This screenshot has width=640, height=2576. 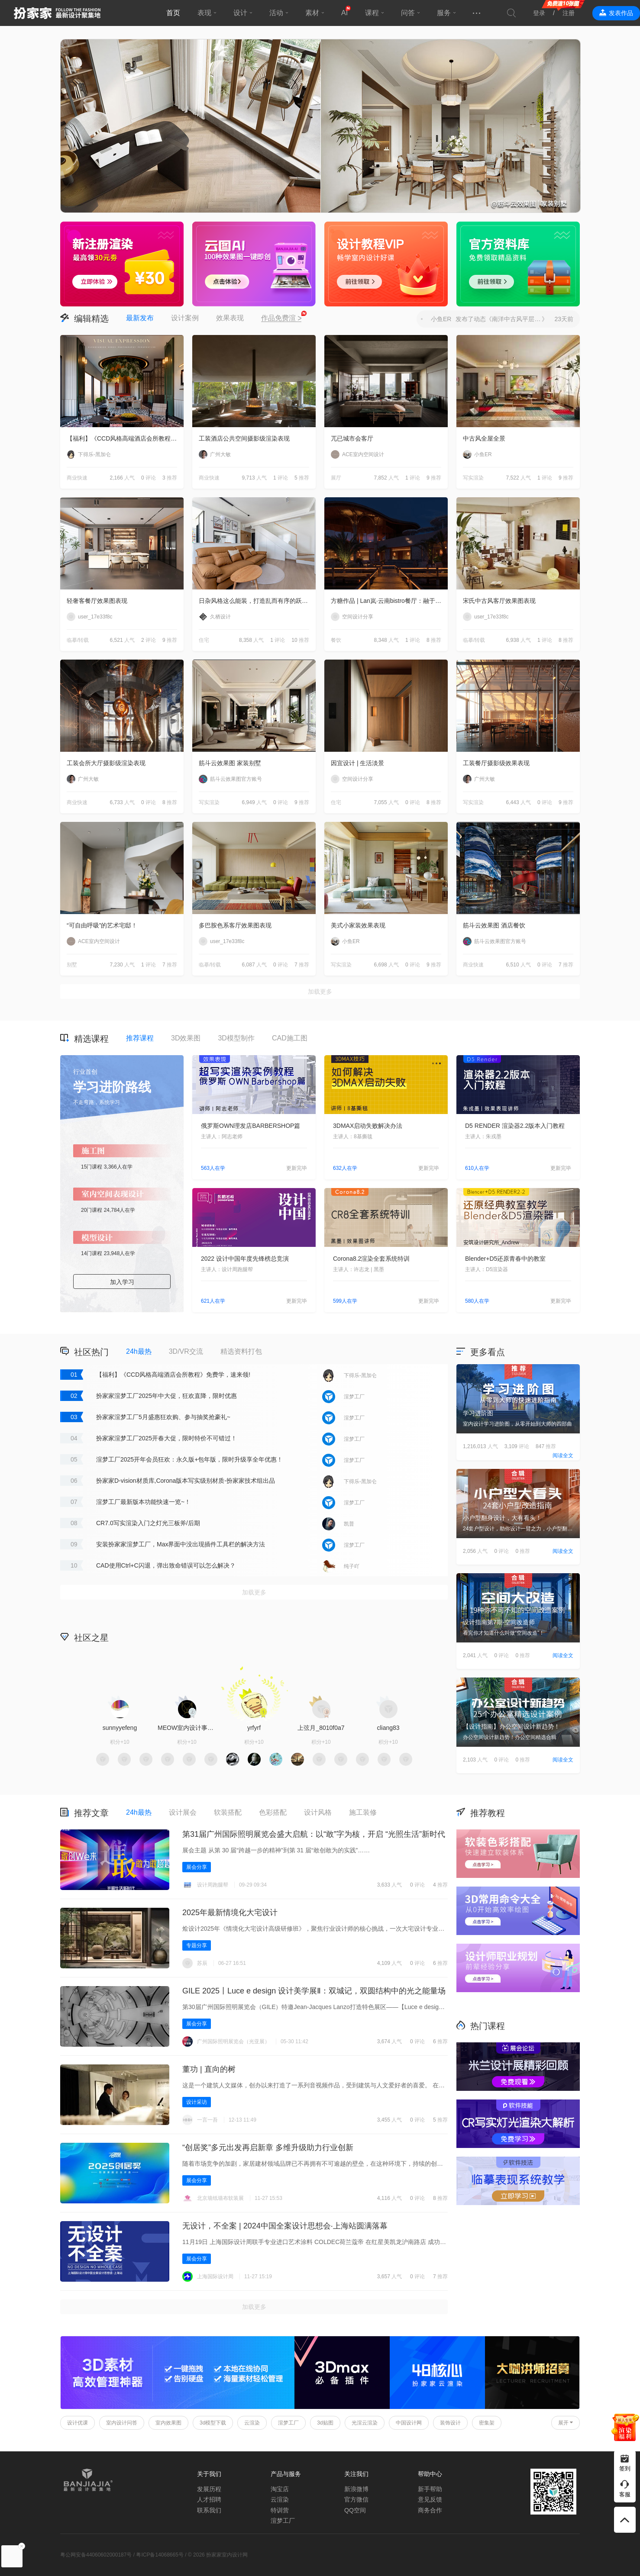 What do you see at coordinates (430, 2489) in the screenshot?
I see `新手帮助` at bounding box center [430, 2489].